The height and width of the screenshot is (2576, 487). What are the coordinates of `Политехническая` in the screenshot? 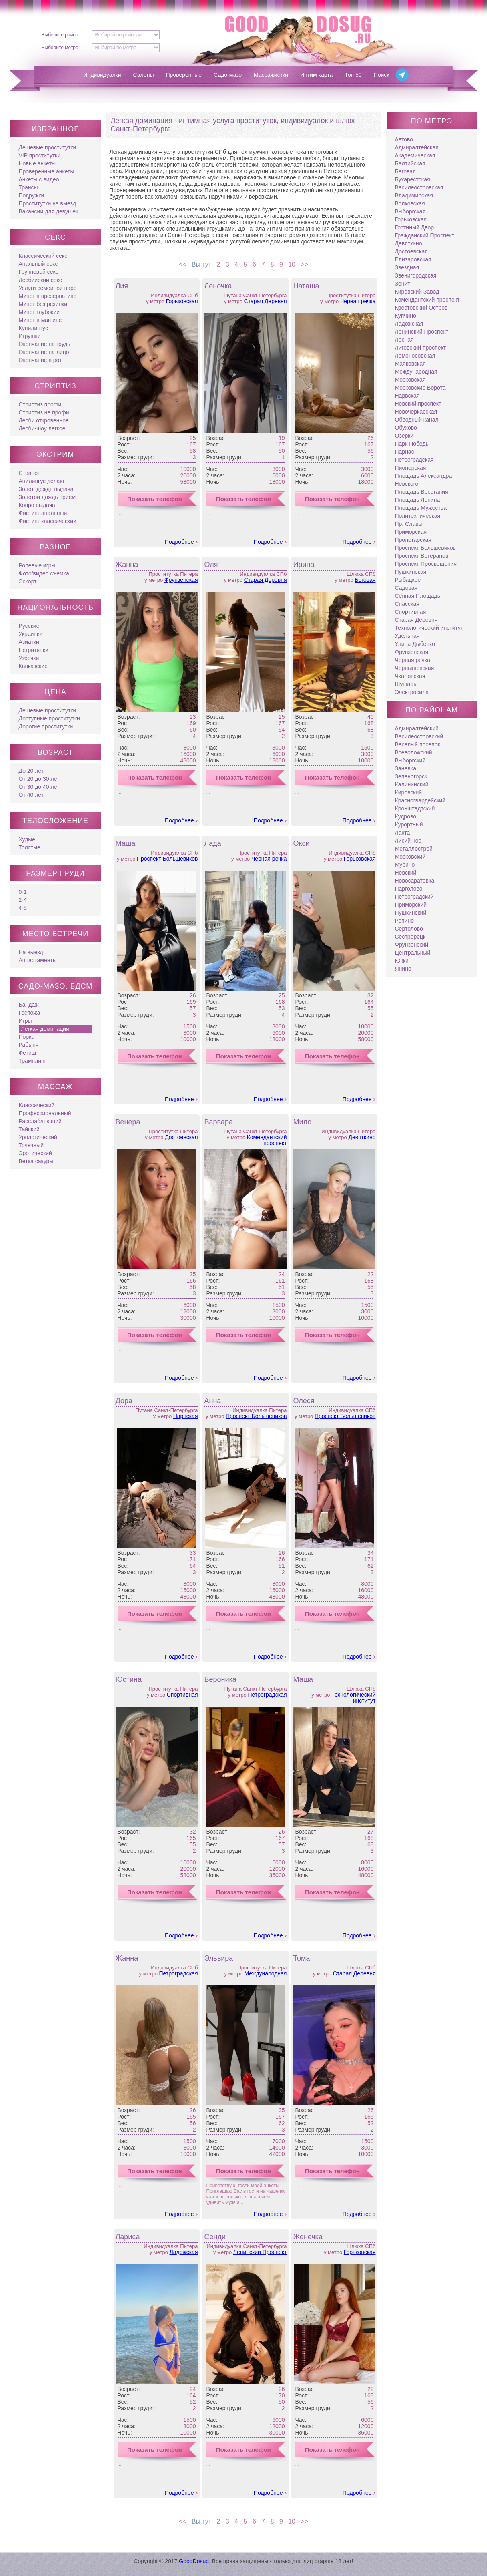 It's located at (418, 516).